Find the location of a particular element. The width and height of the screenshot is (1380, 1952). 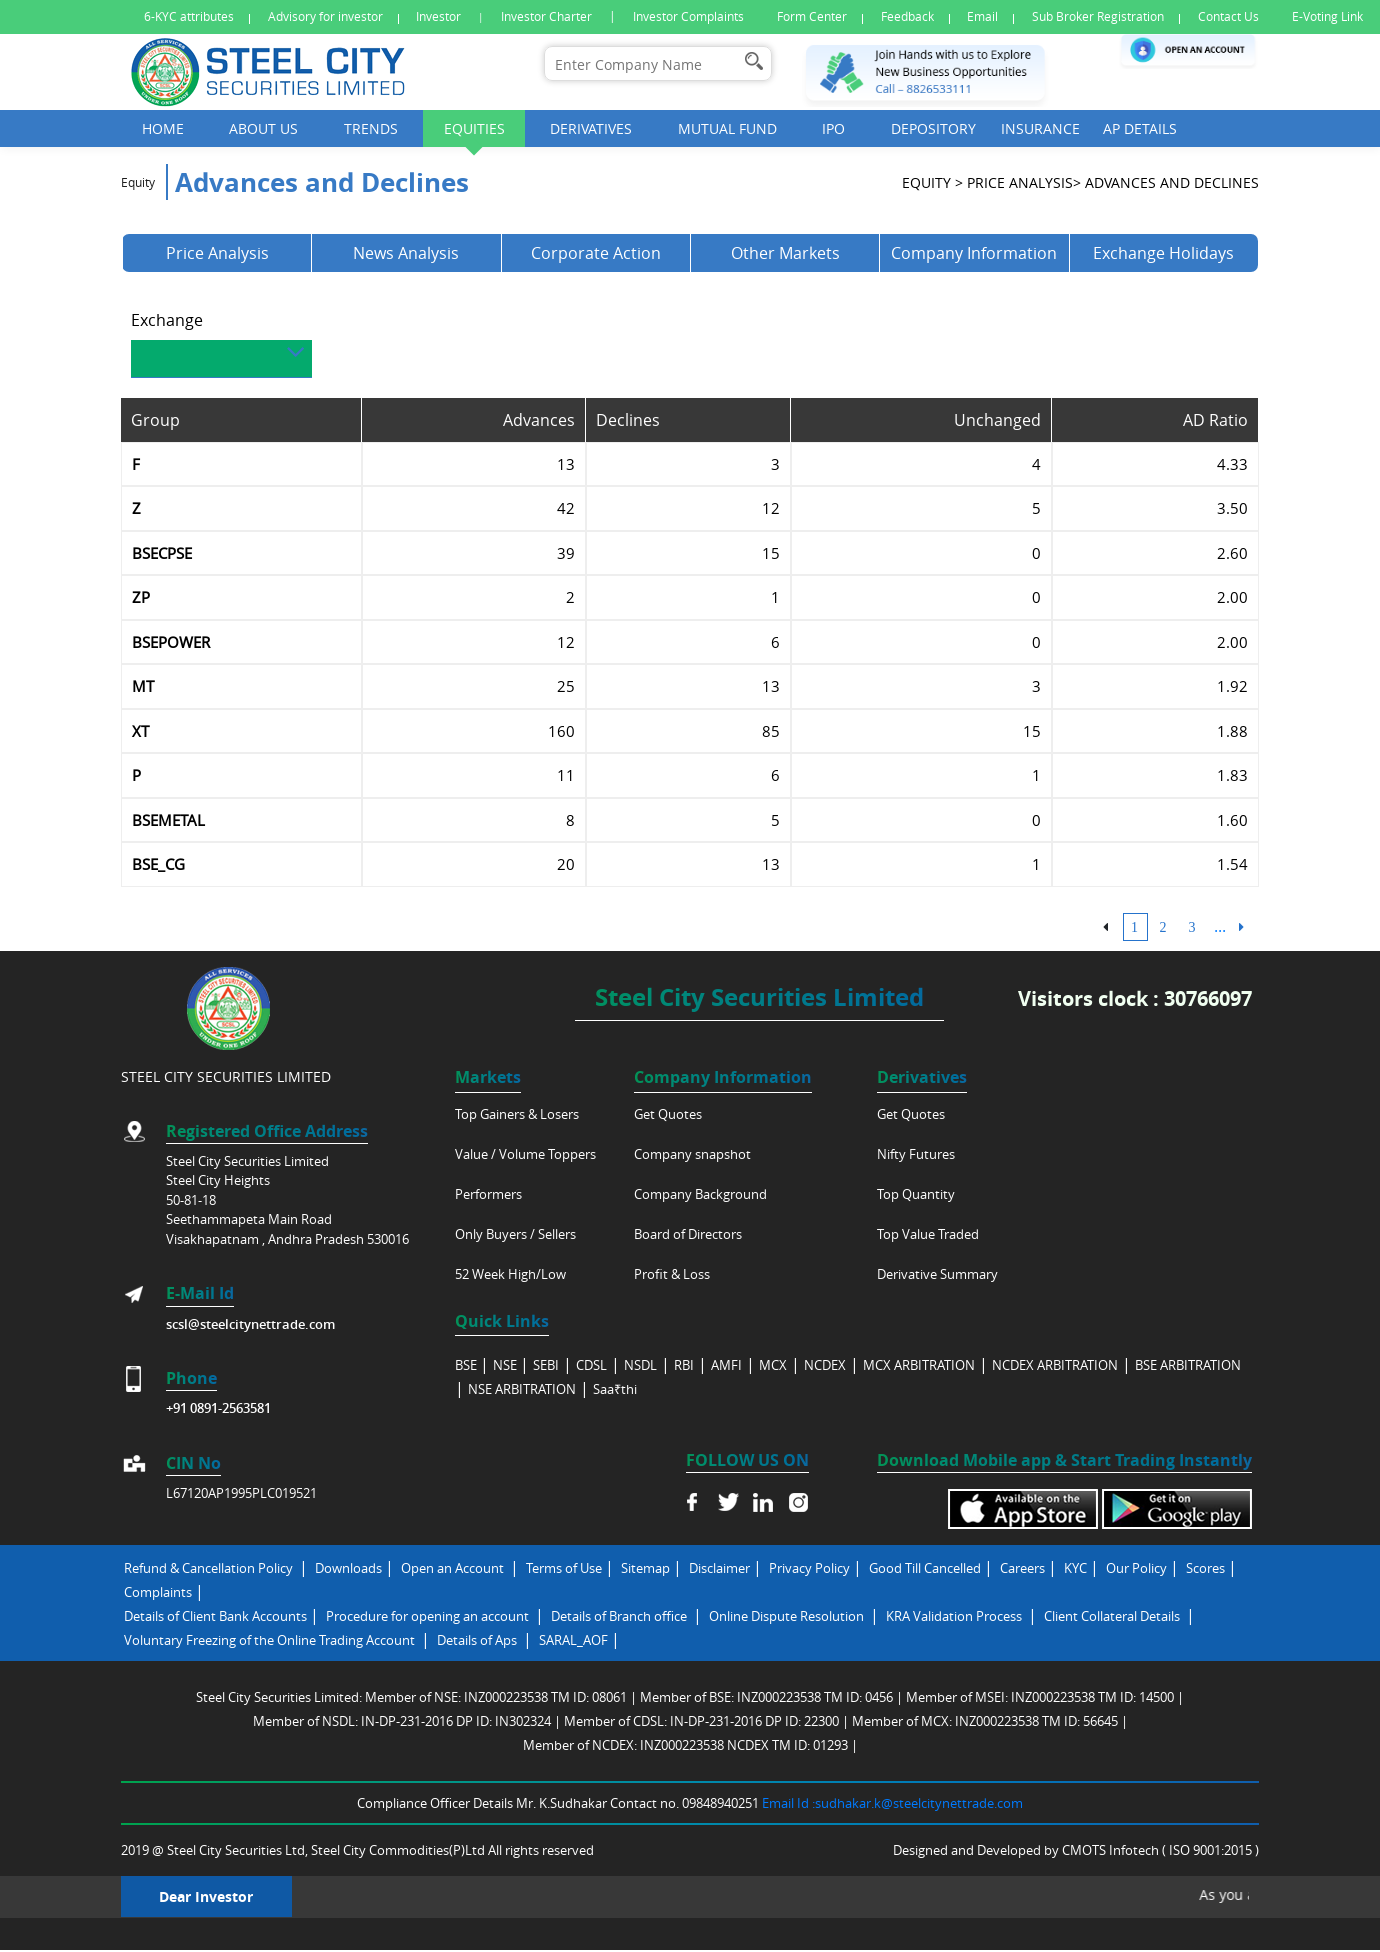

Form Center is located at coordinates (812, 16).